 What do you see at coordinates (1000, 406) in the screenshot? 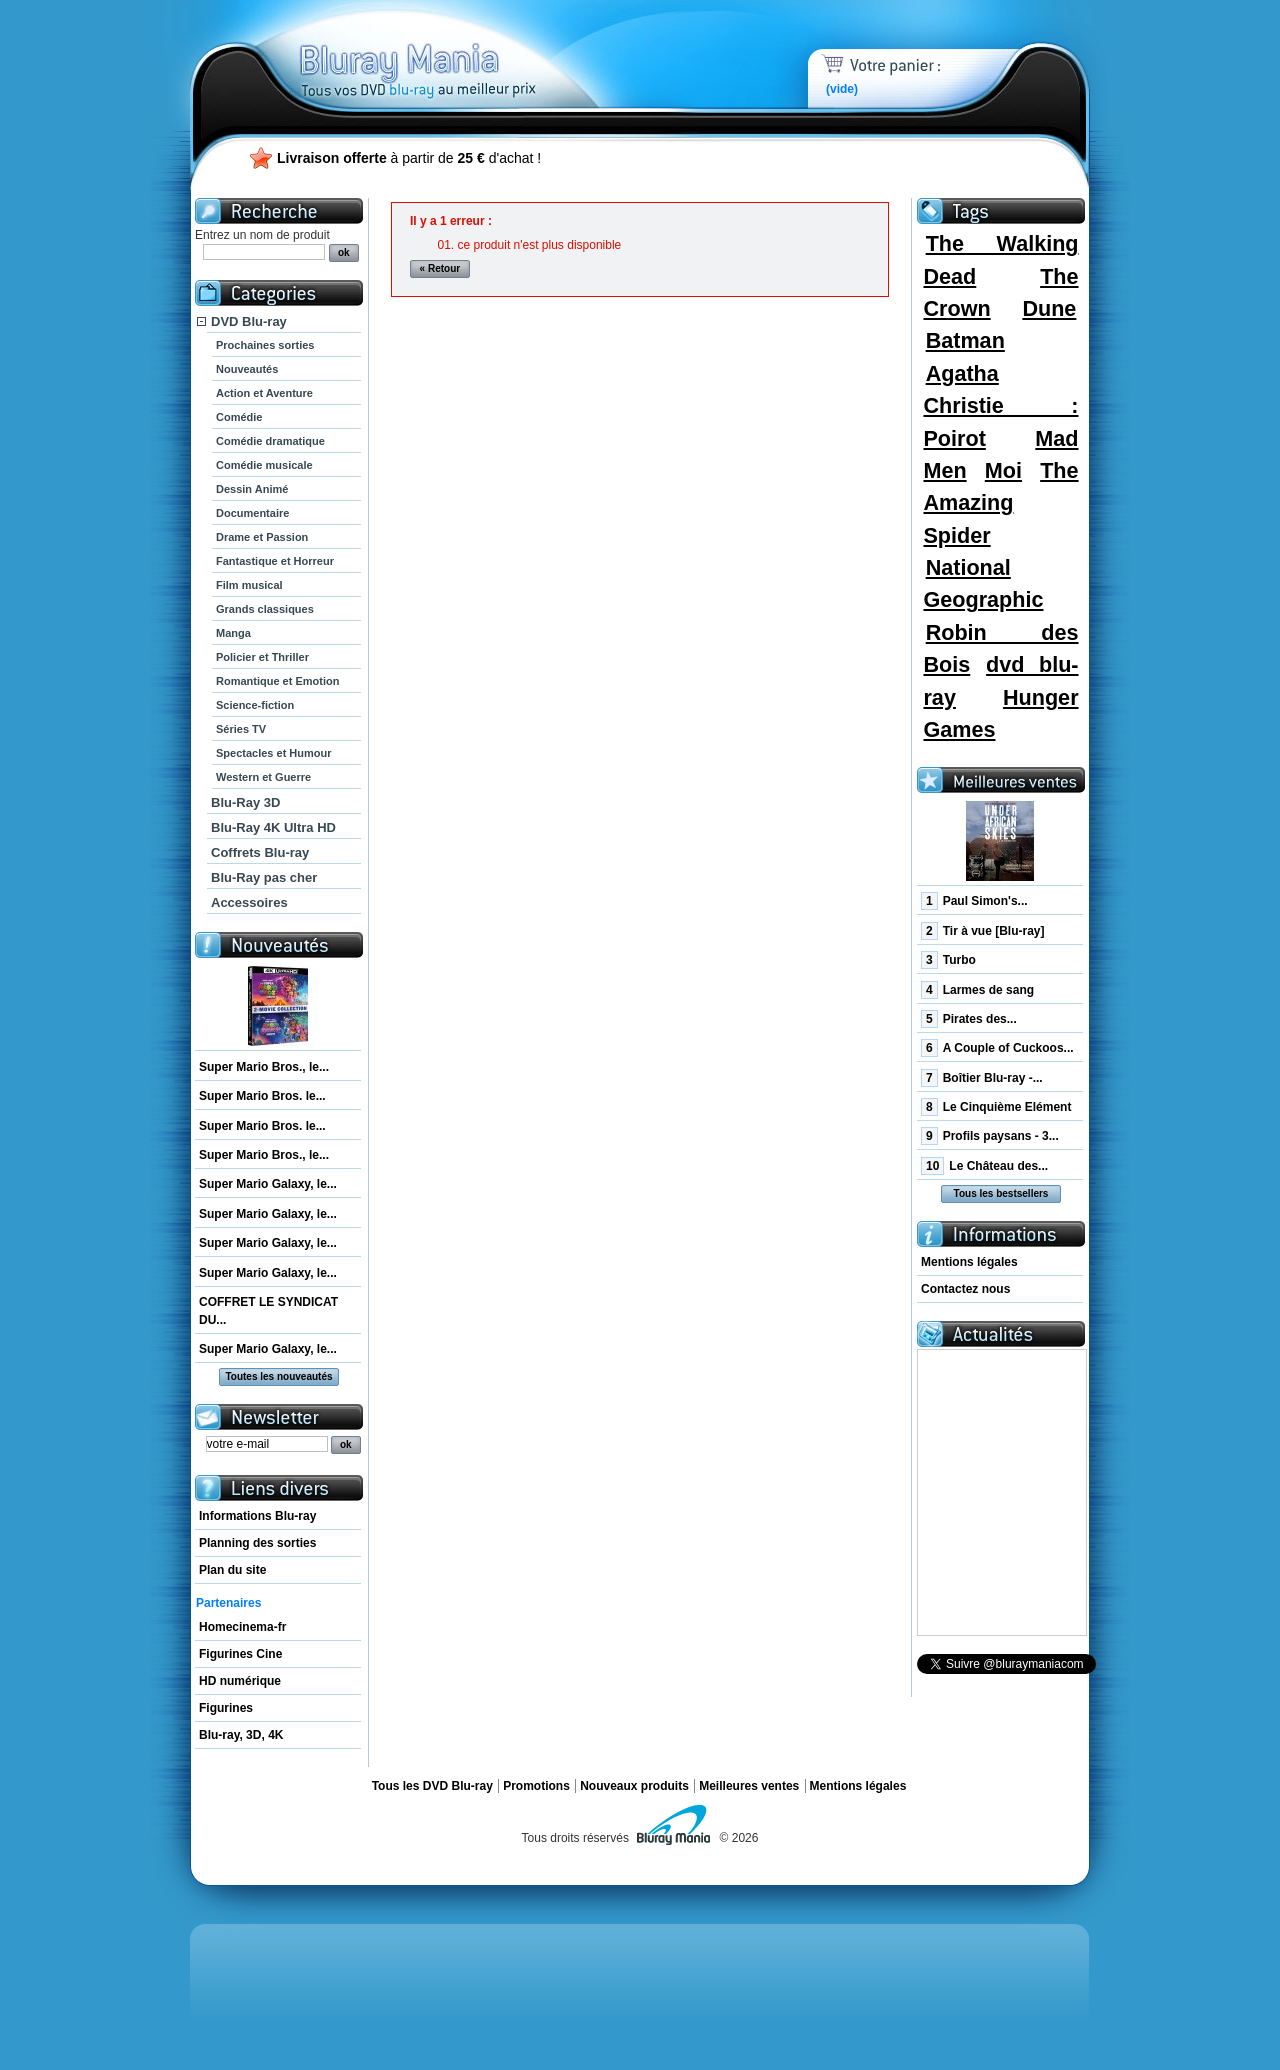
I see `Agatha Christie : Poirot` at bounding box center [1000, 406].